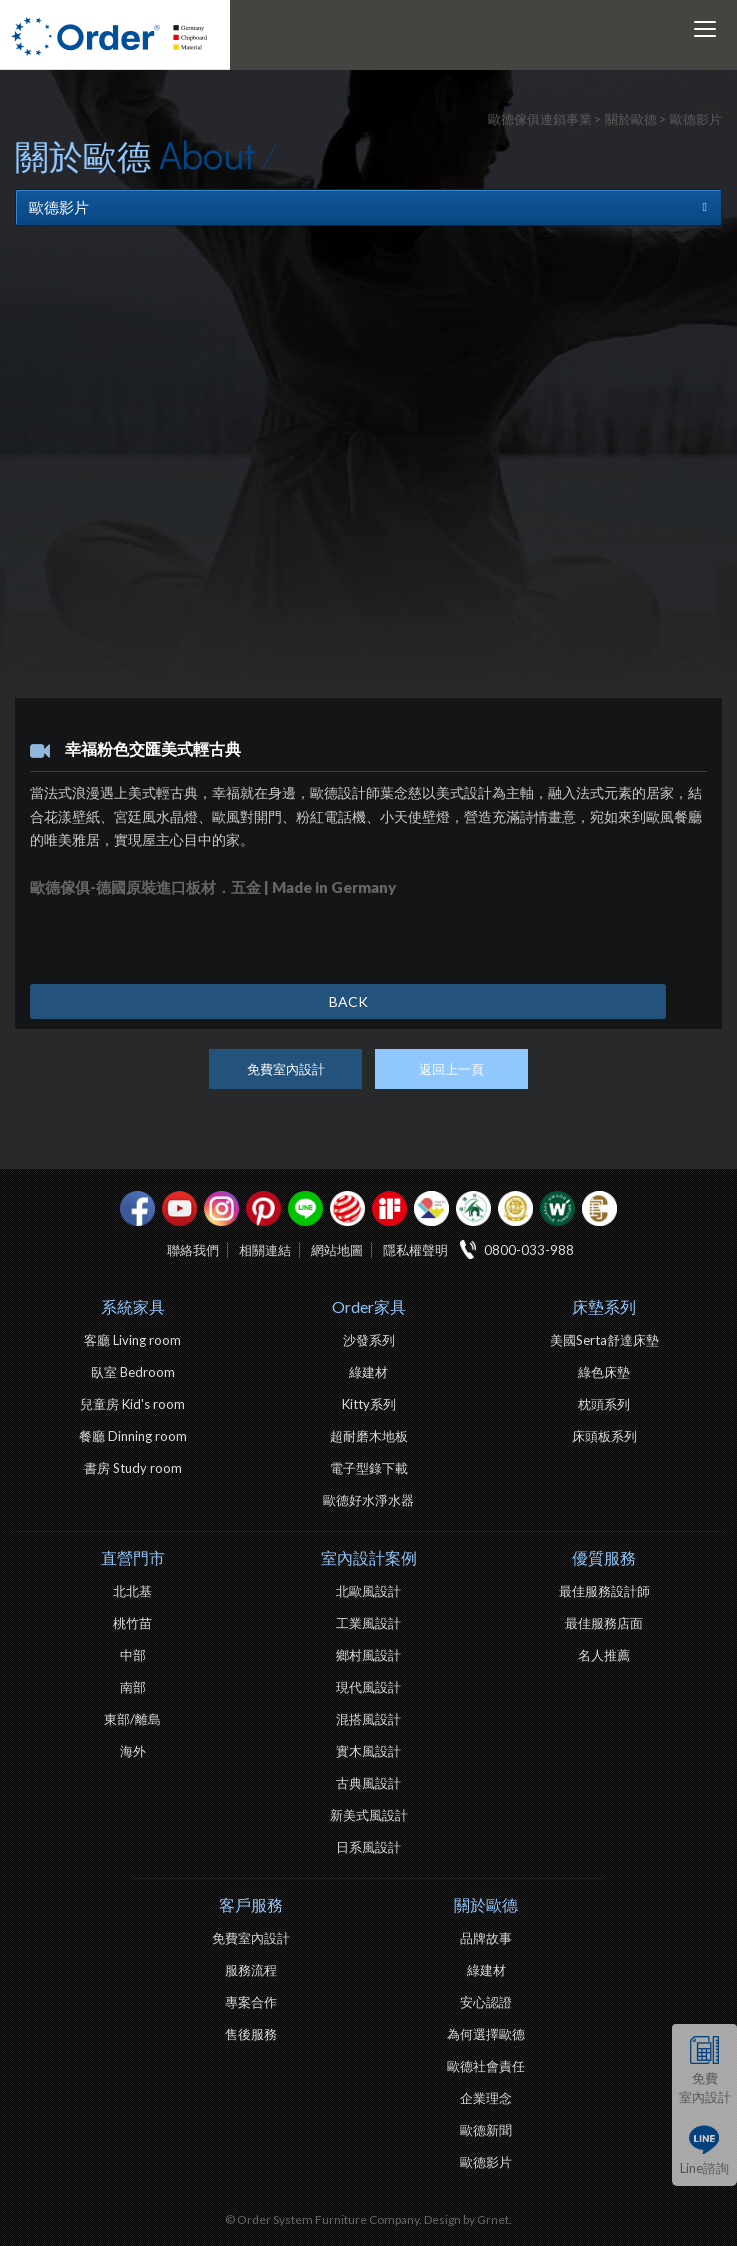  I want to click on 歐德社會責任, so click(486, 2066).